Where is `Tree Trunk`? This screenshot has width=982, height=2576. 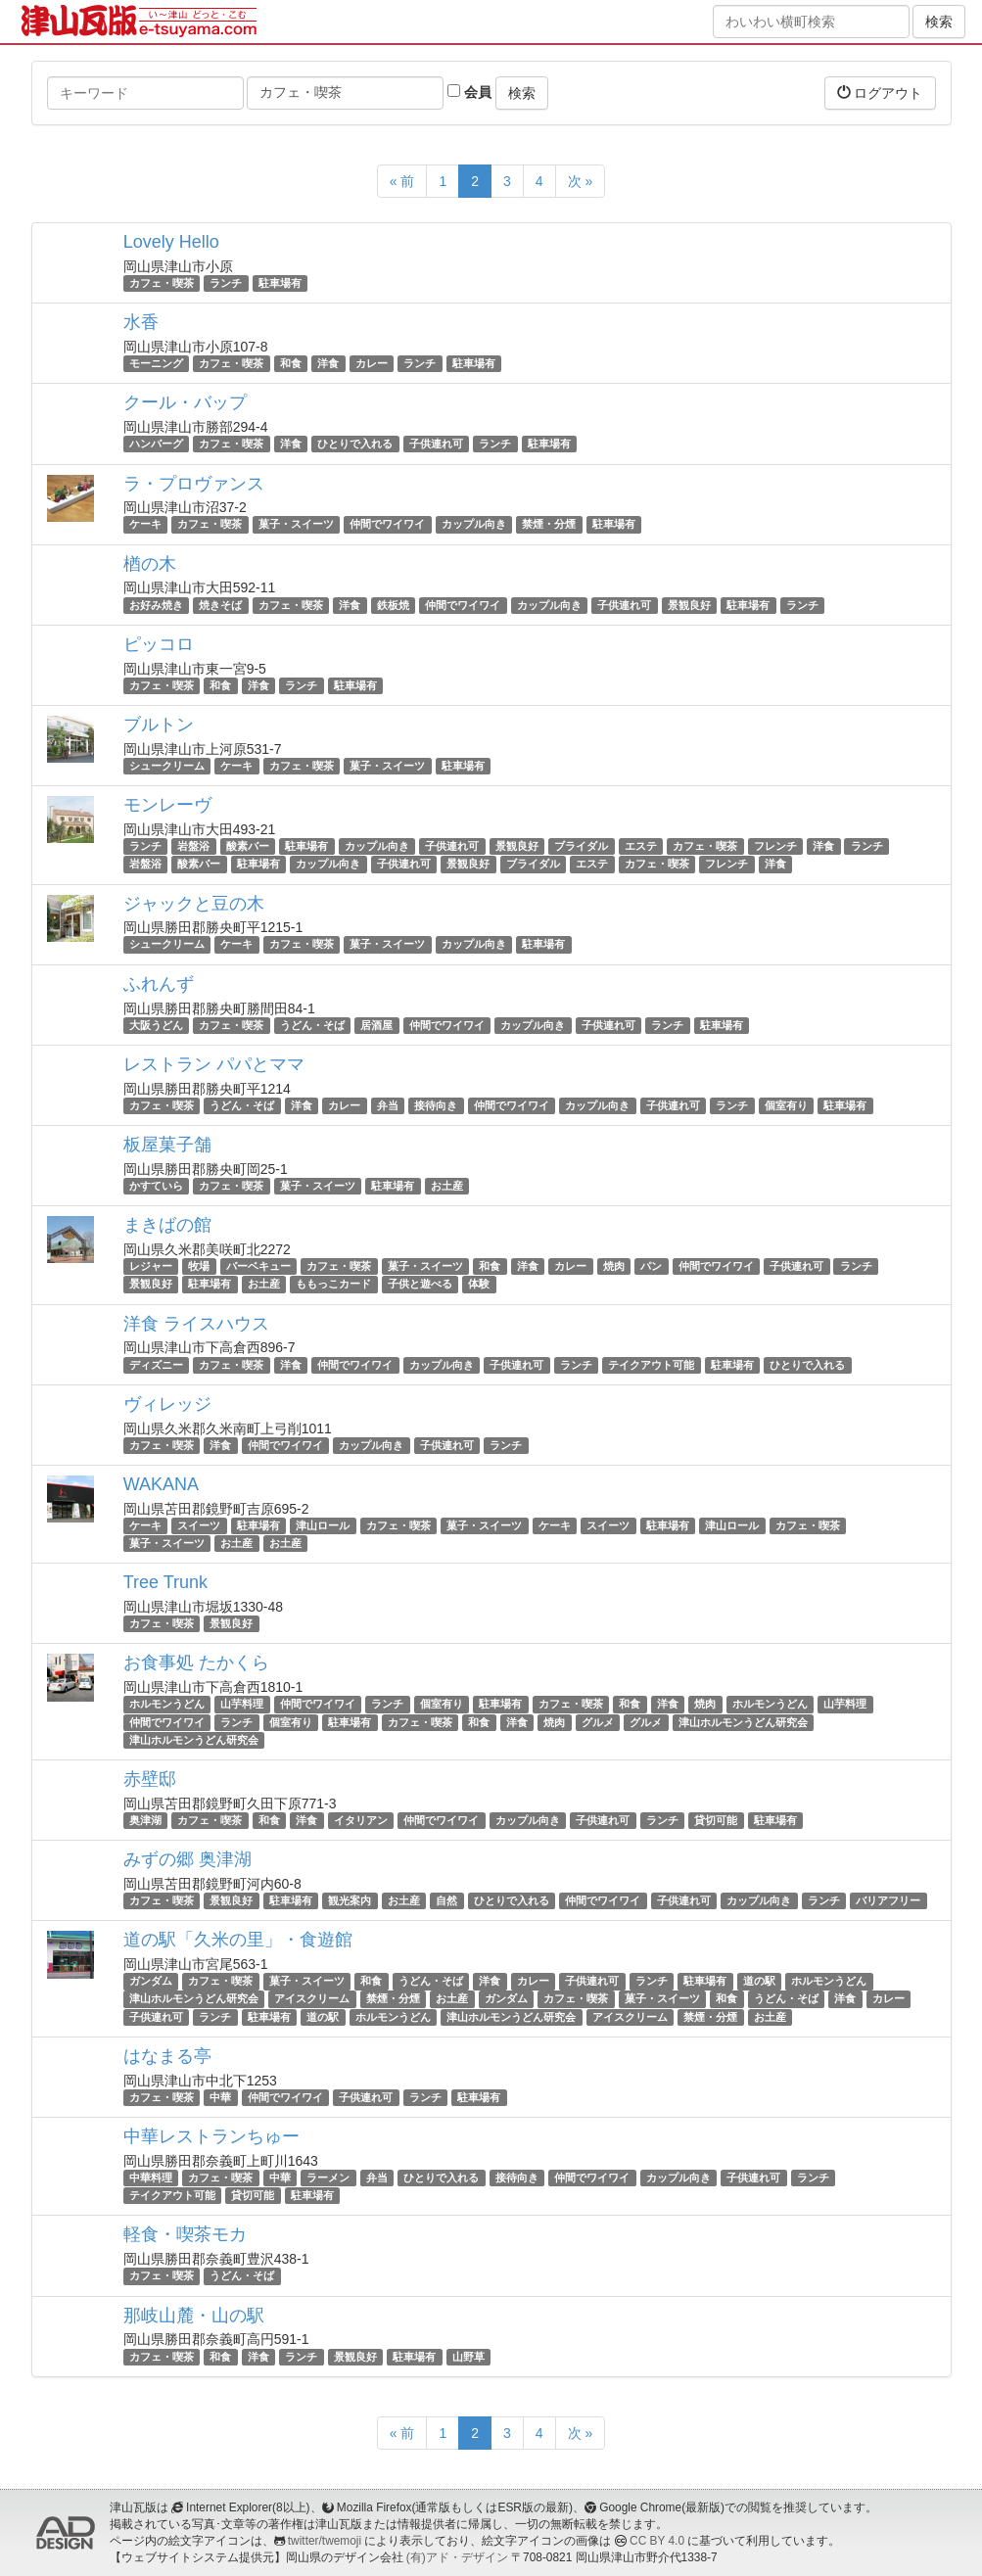
Tree Trunk is located at coordinates (165, 1582).